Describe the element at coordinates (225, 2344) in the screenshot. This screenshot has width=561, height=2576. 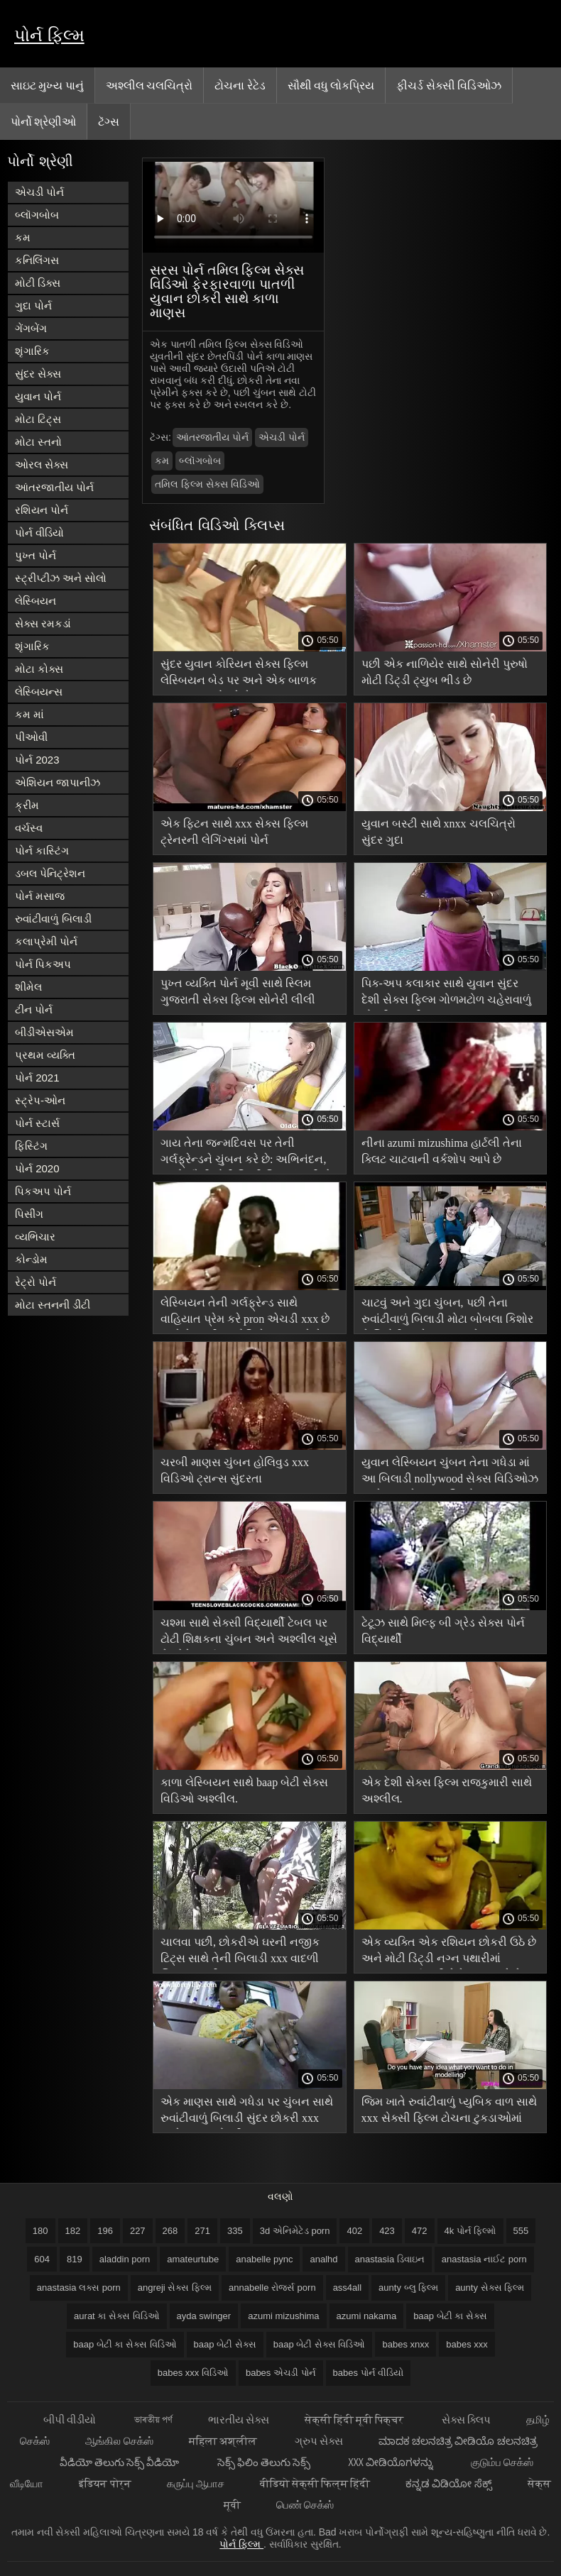
I see `baap બેટી સેક્સ` at that location.